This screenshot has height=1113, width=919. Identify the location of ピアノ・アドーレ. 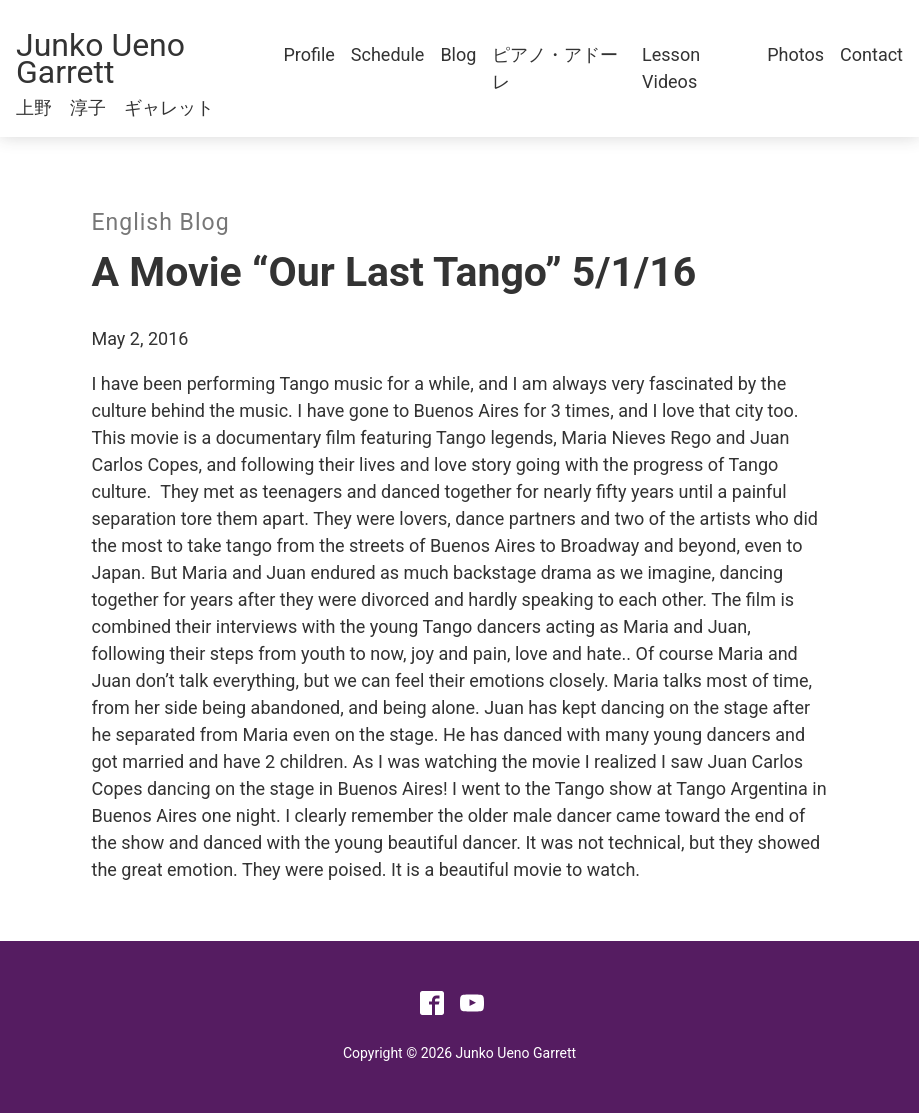
(555, 68).